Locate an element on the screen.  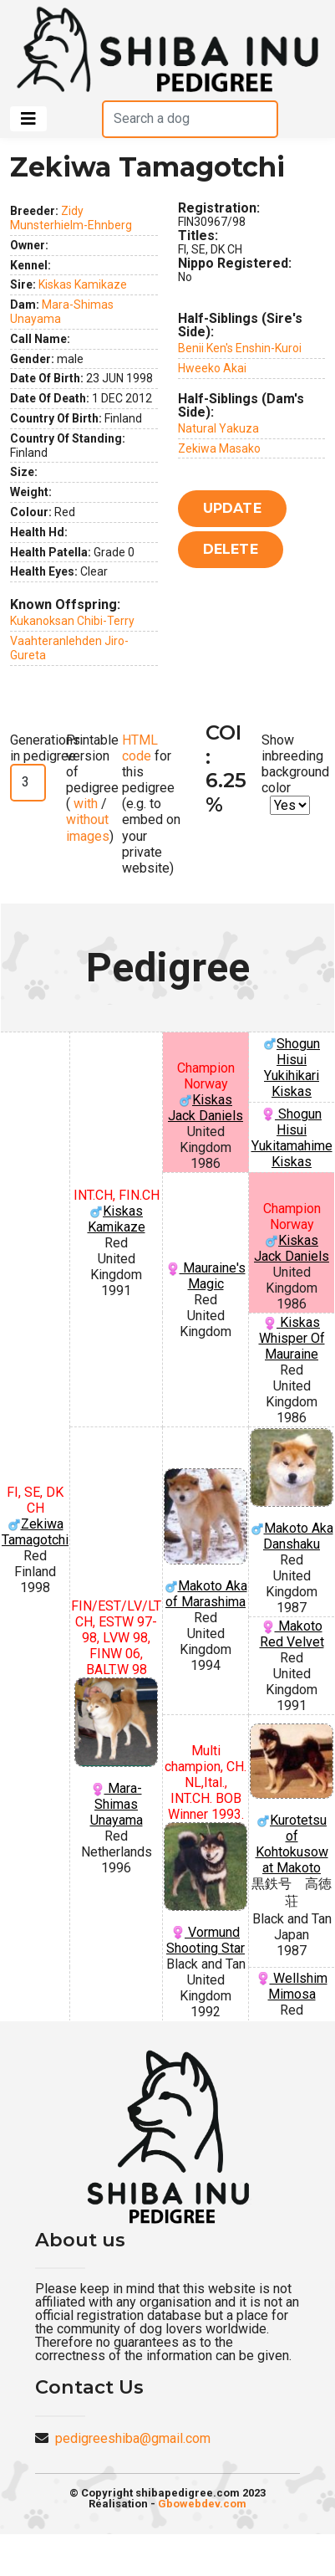
for this pedigree (e.g. to embed on your private website) is located at coordinates (151, 804).